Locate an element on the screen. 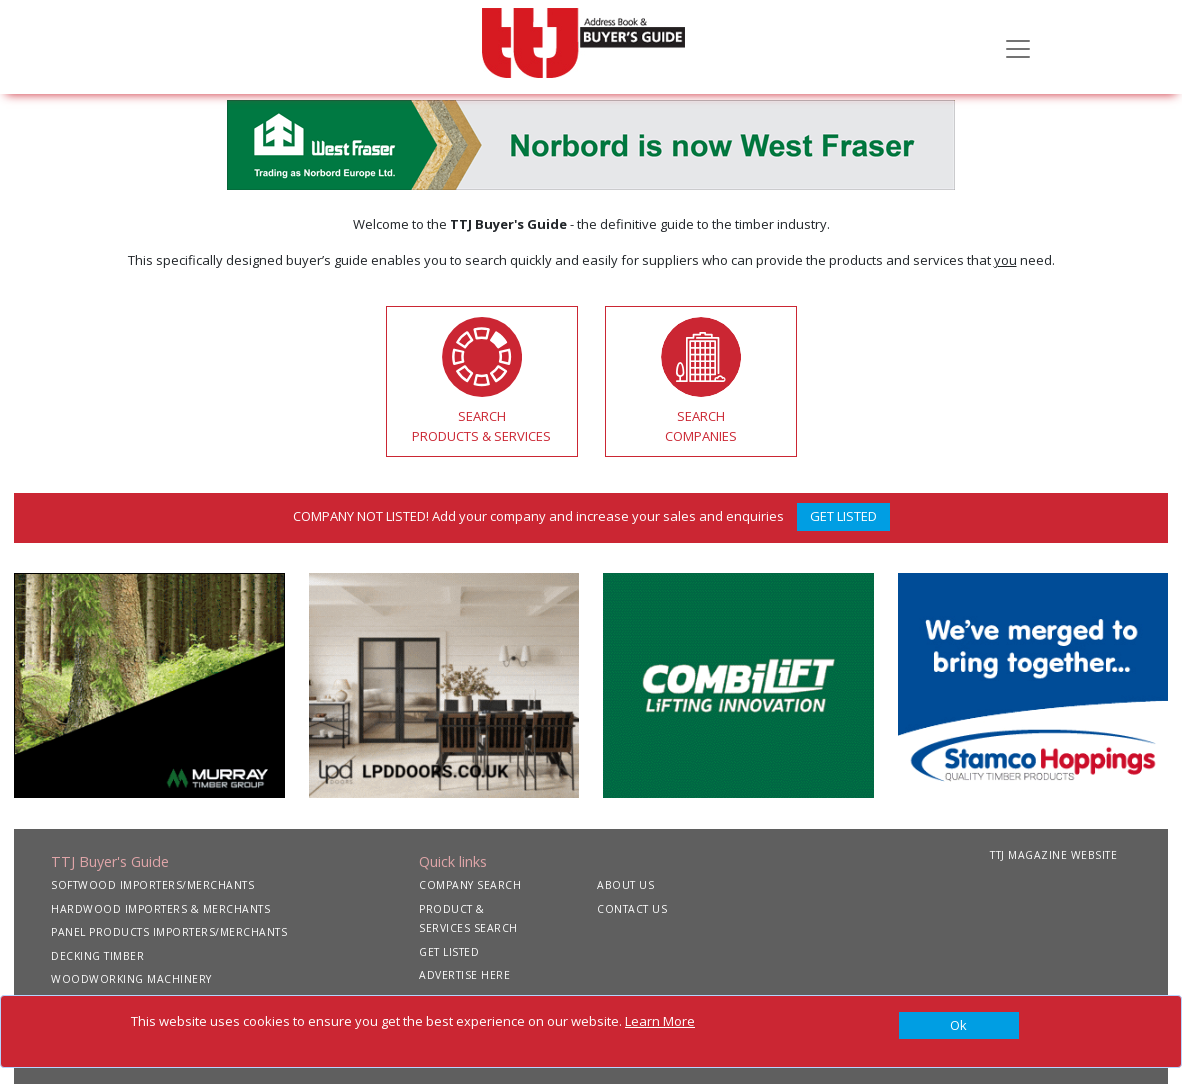  ABOUT US is located at coordinates (625, 885).